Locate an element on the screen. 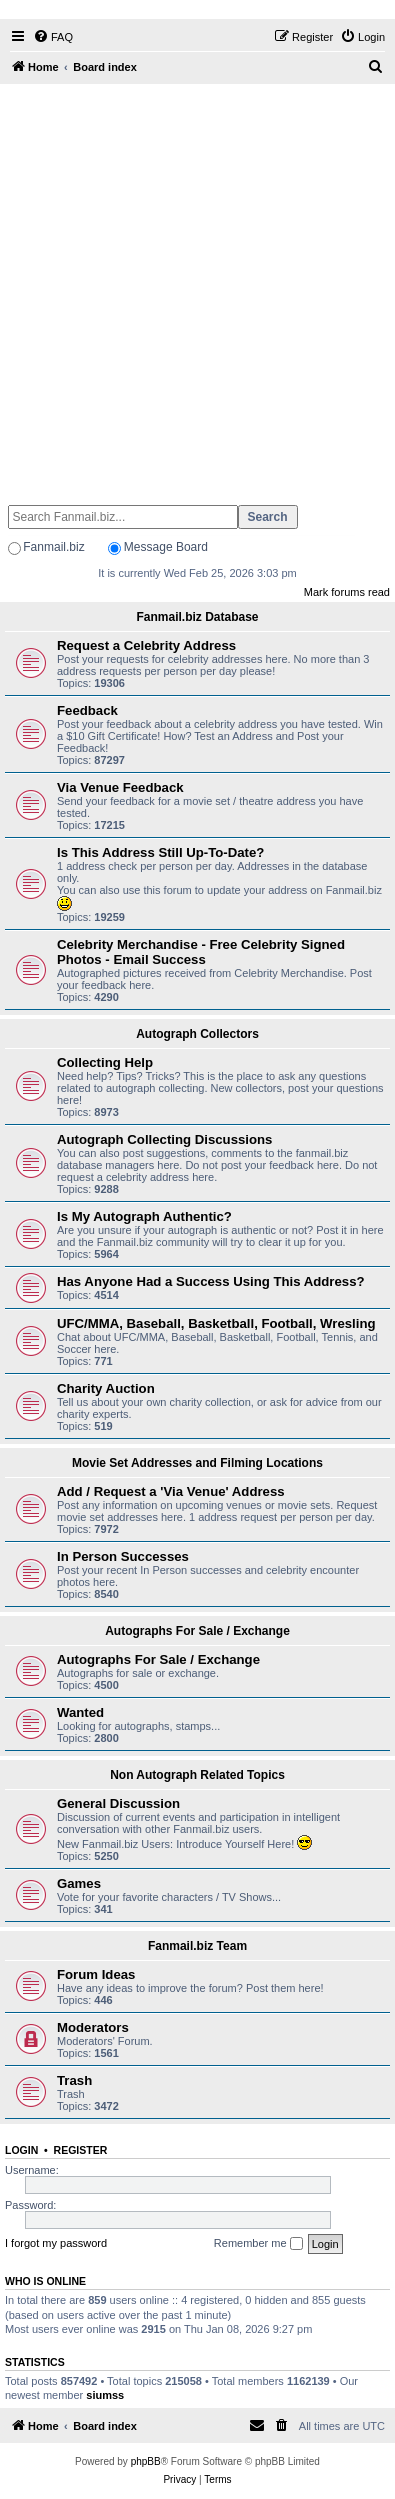  Fanmail.biz Team is located at coordinates (197, 1946).